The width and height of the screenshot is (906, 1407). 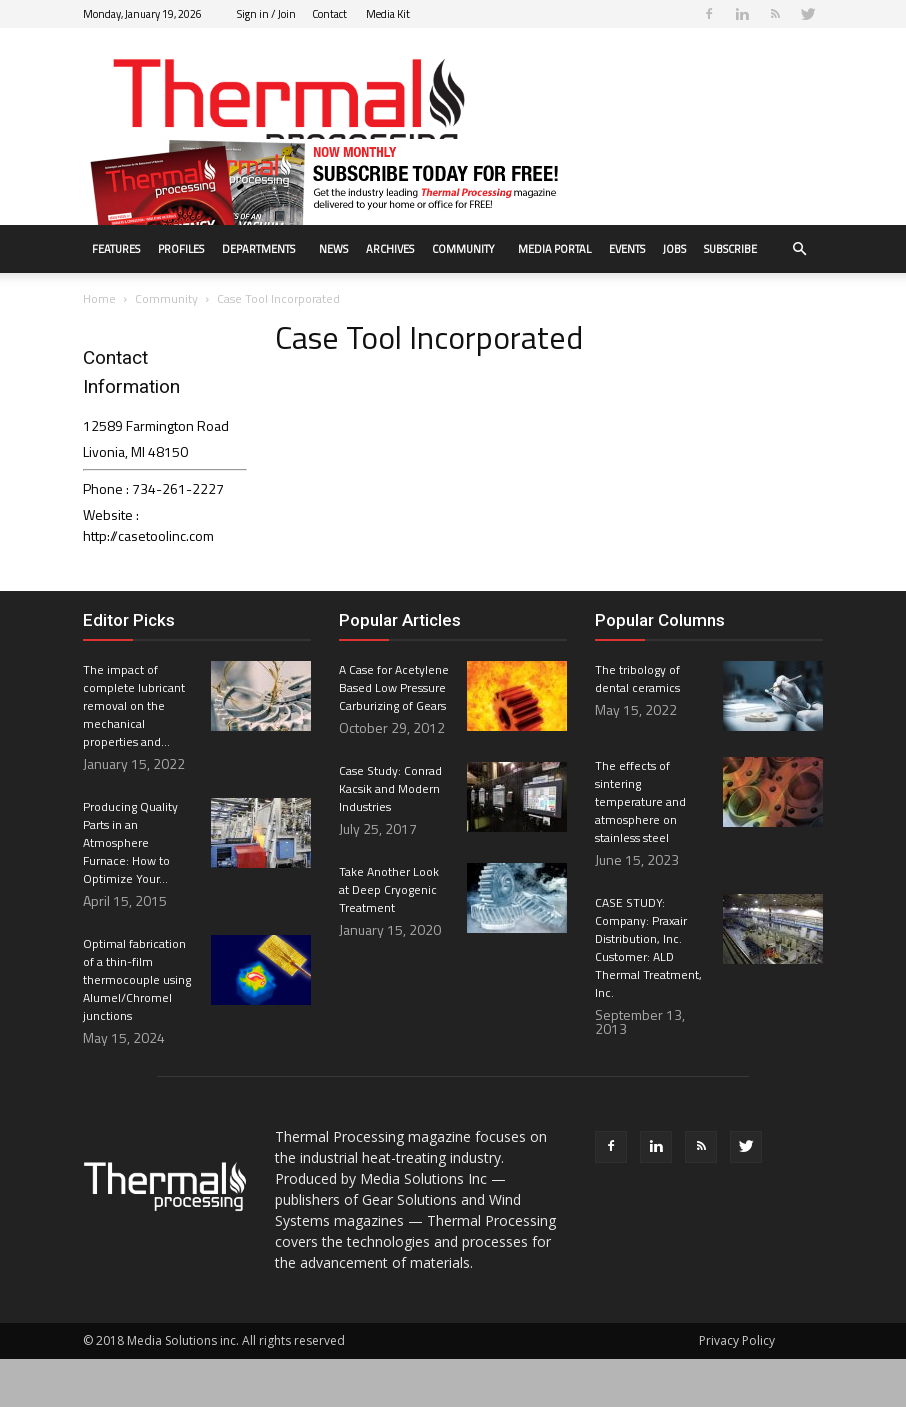 What do you see at coordinates (388, 14) in the screenshot?
I see `Media Kit` at bounding box center [388, 14].